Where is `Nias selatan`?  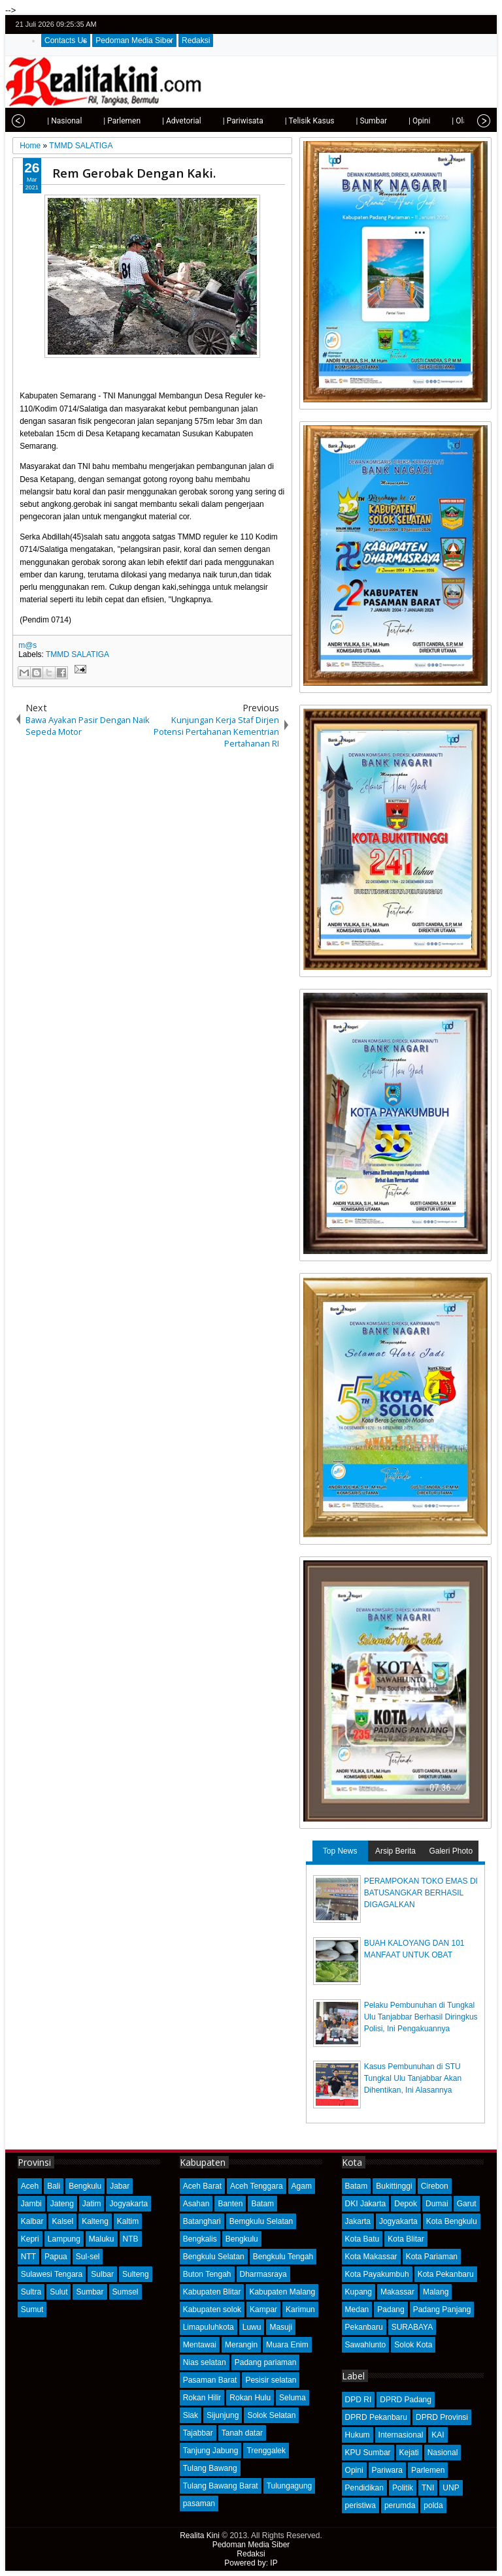
Nias selatan is located at coordinates (204, 2362).